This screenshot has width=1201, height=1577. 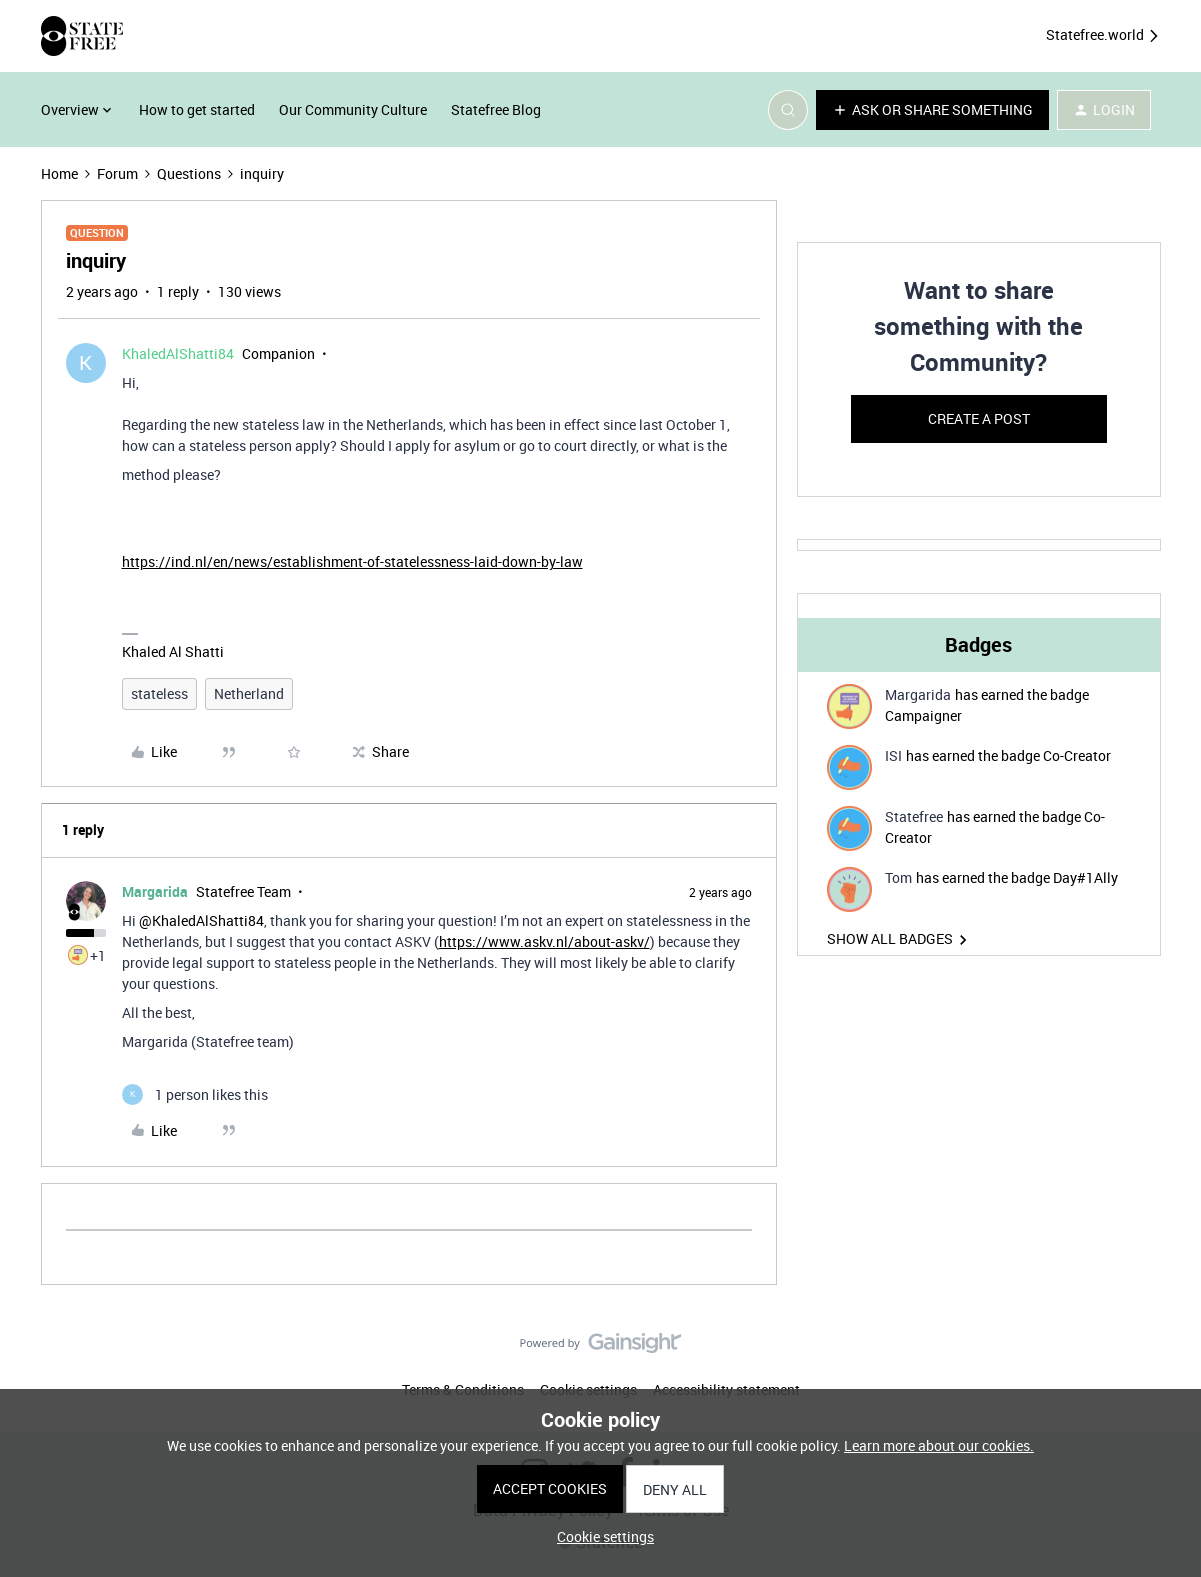 I want to click on Statefree.world, so click(x=1103, y=35).